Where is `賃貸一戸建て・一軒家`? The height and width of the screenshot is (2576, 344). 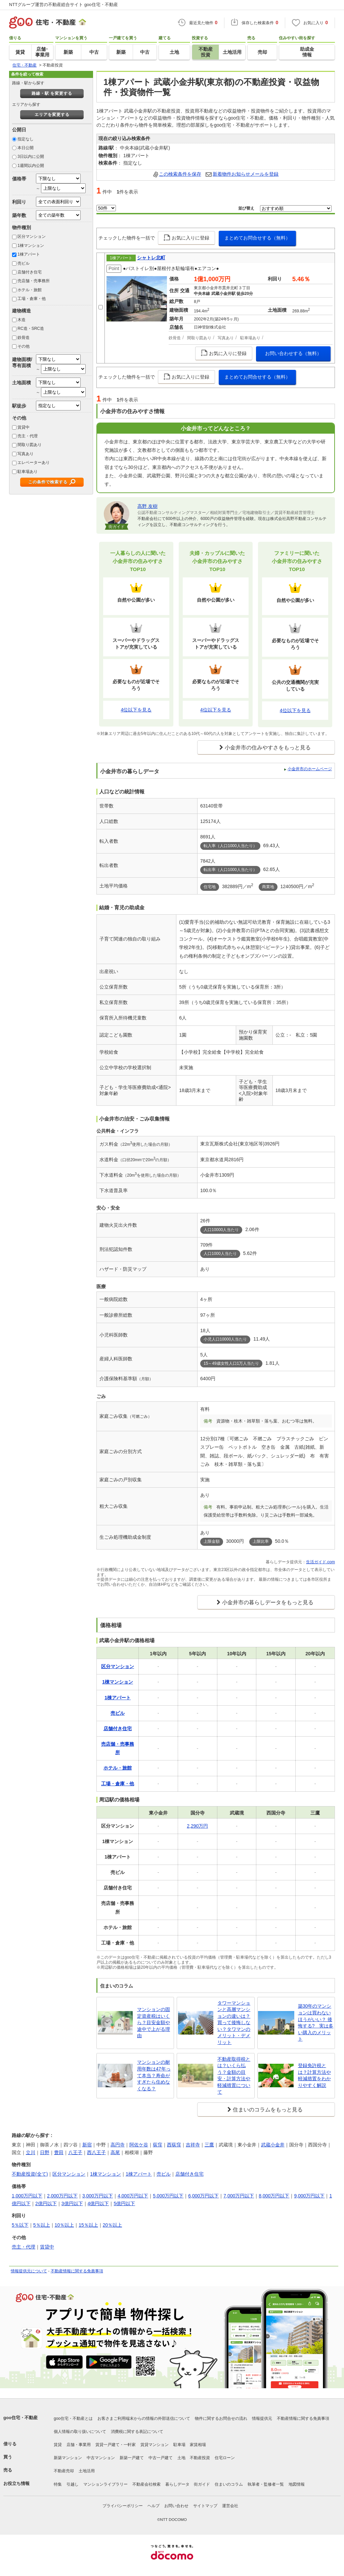
賃貸一戸建て・一軒家 is located at coordinates (115, 2444).